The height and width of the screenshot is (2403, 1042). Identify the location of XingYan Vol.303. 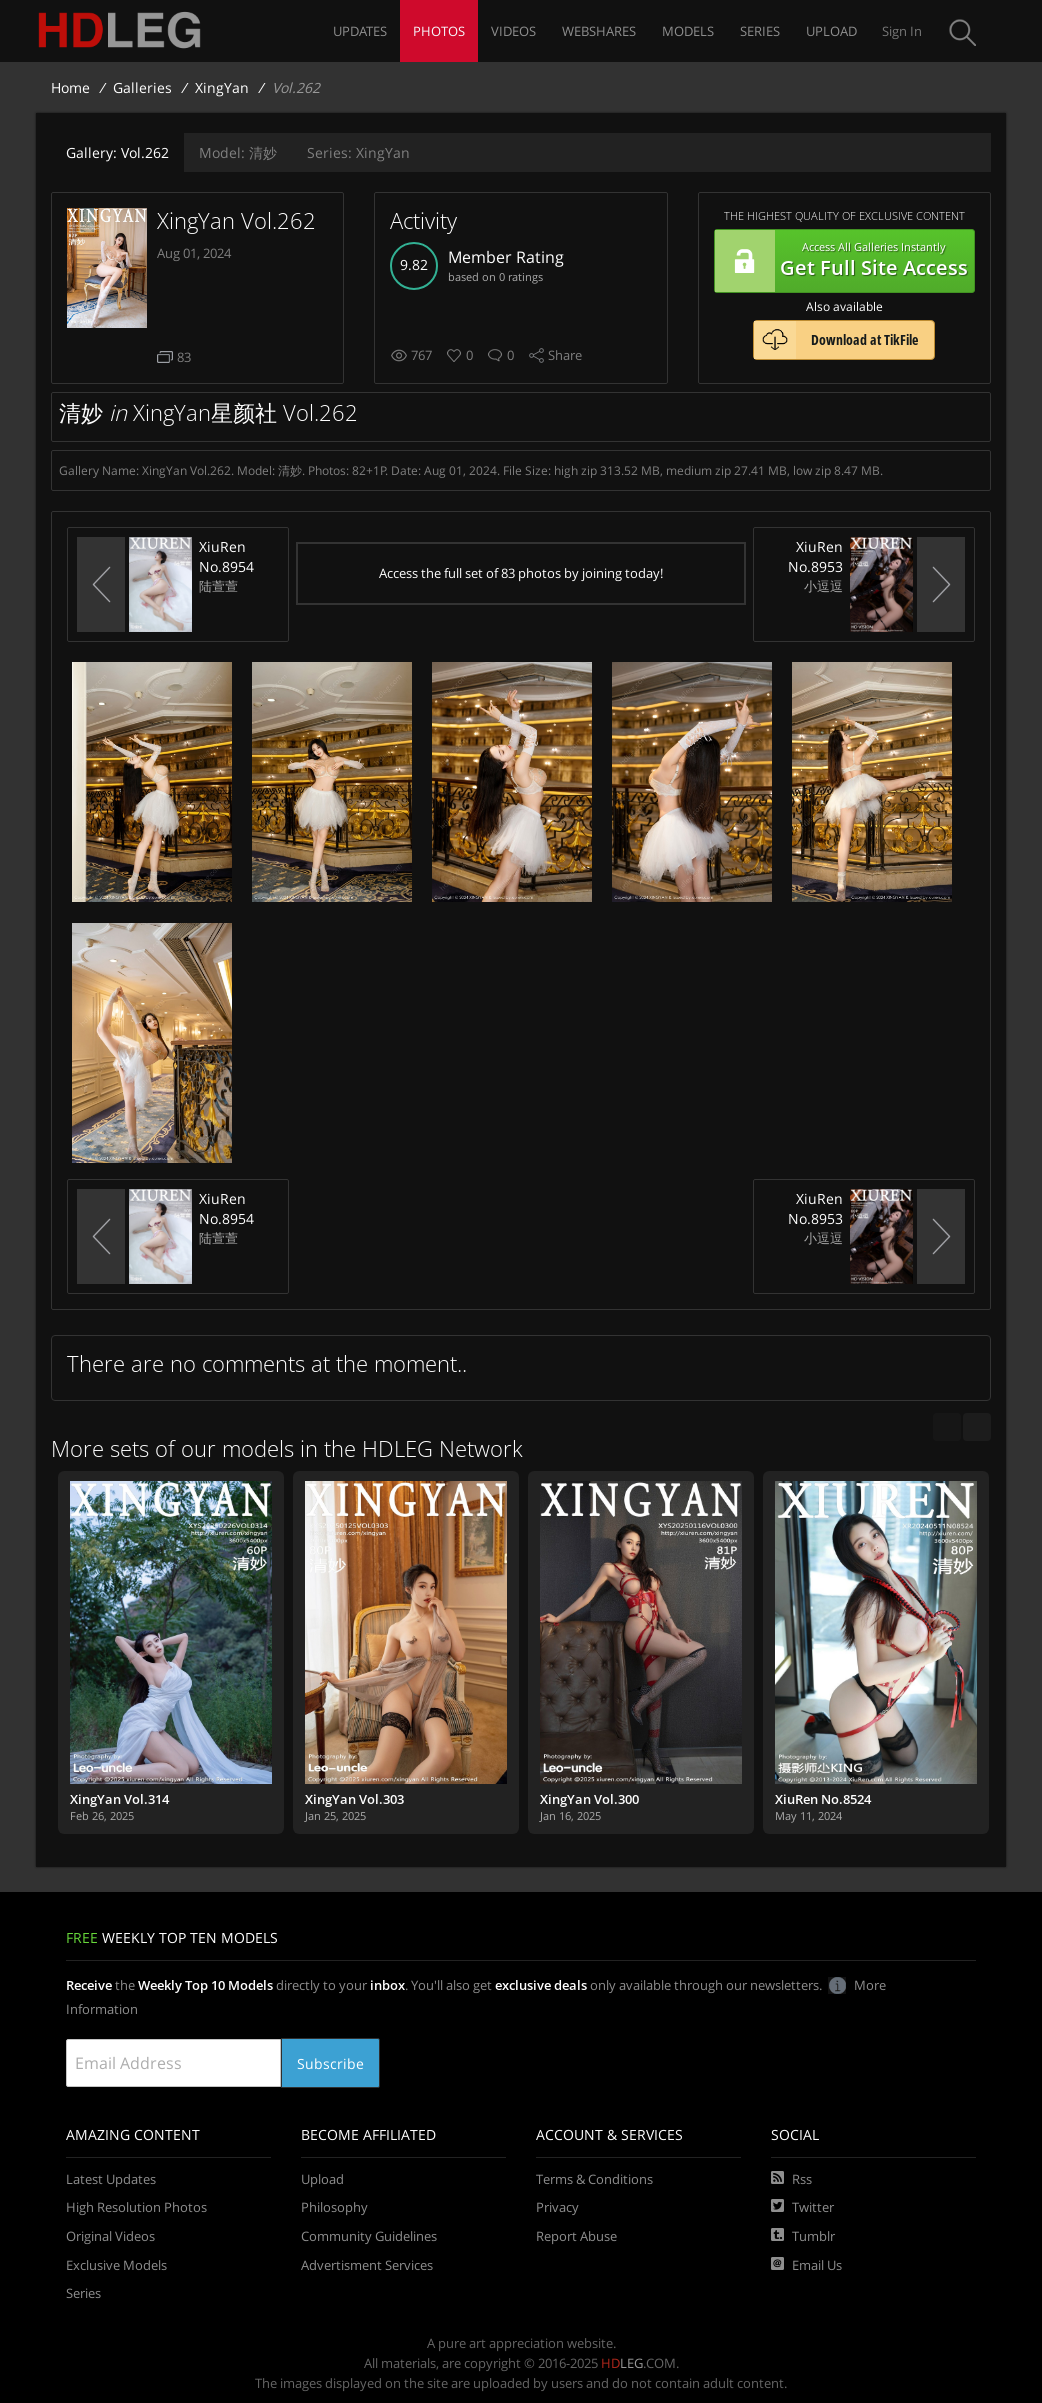
(354, 1799).